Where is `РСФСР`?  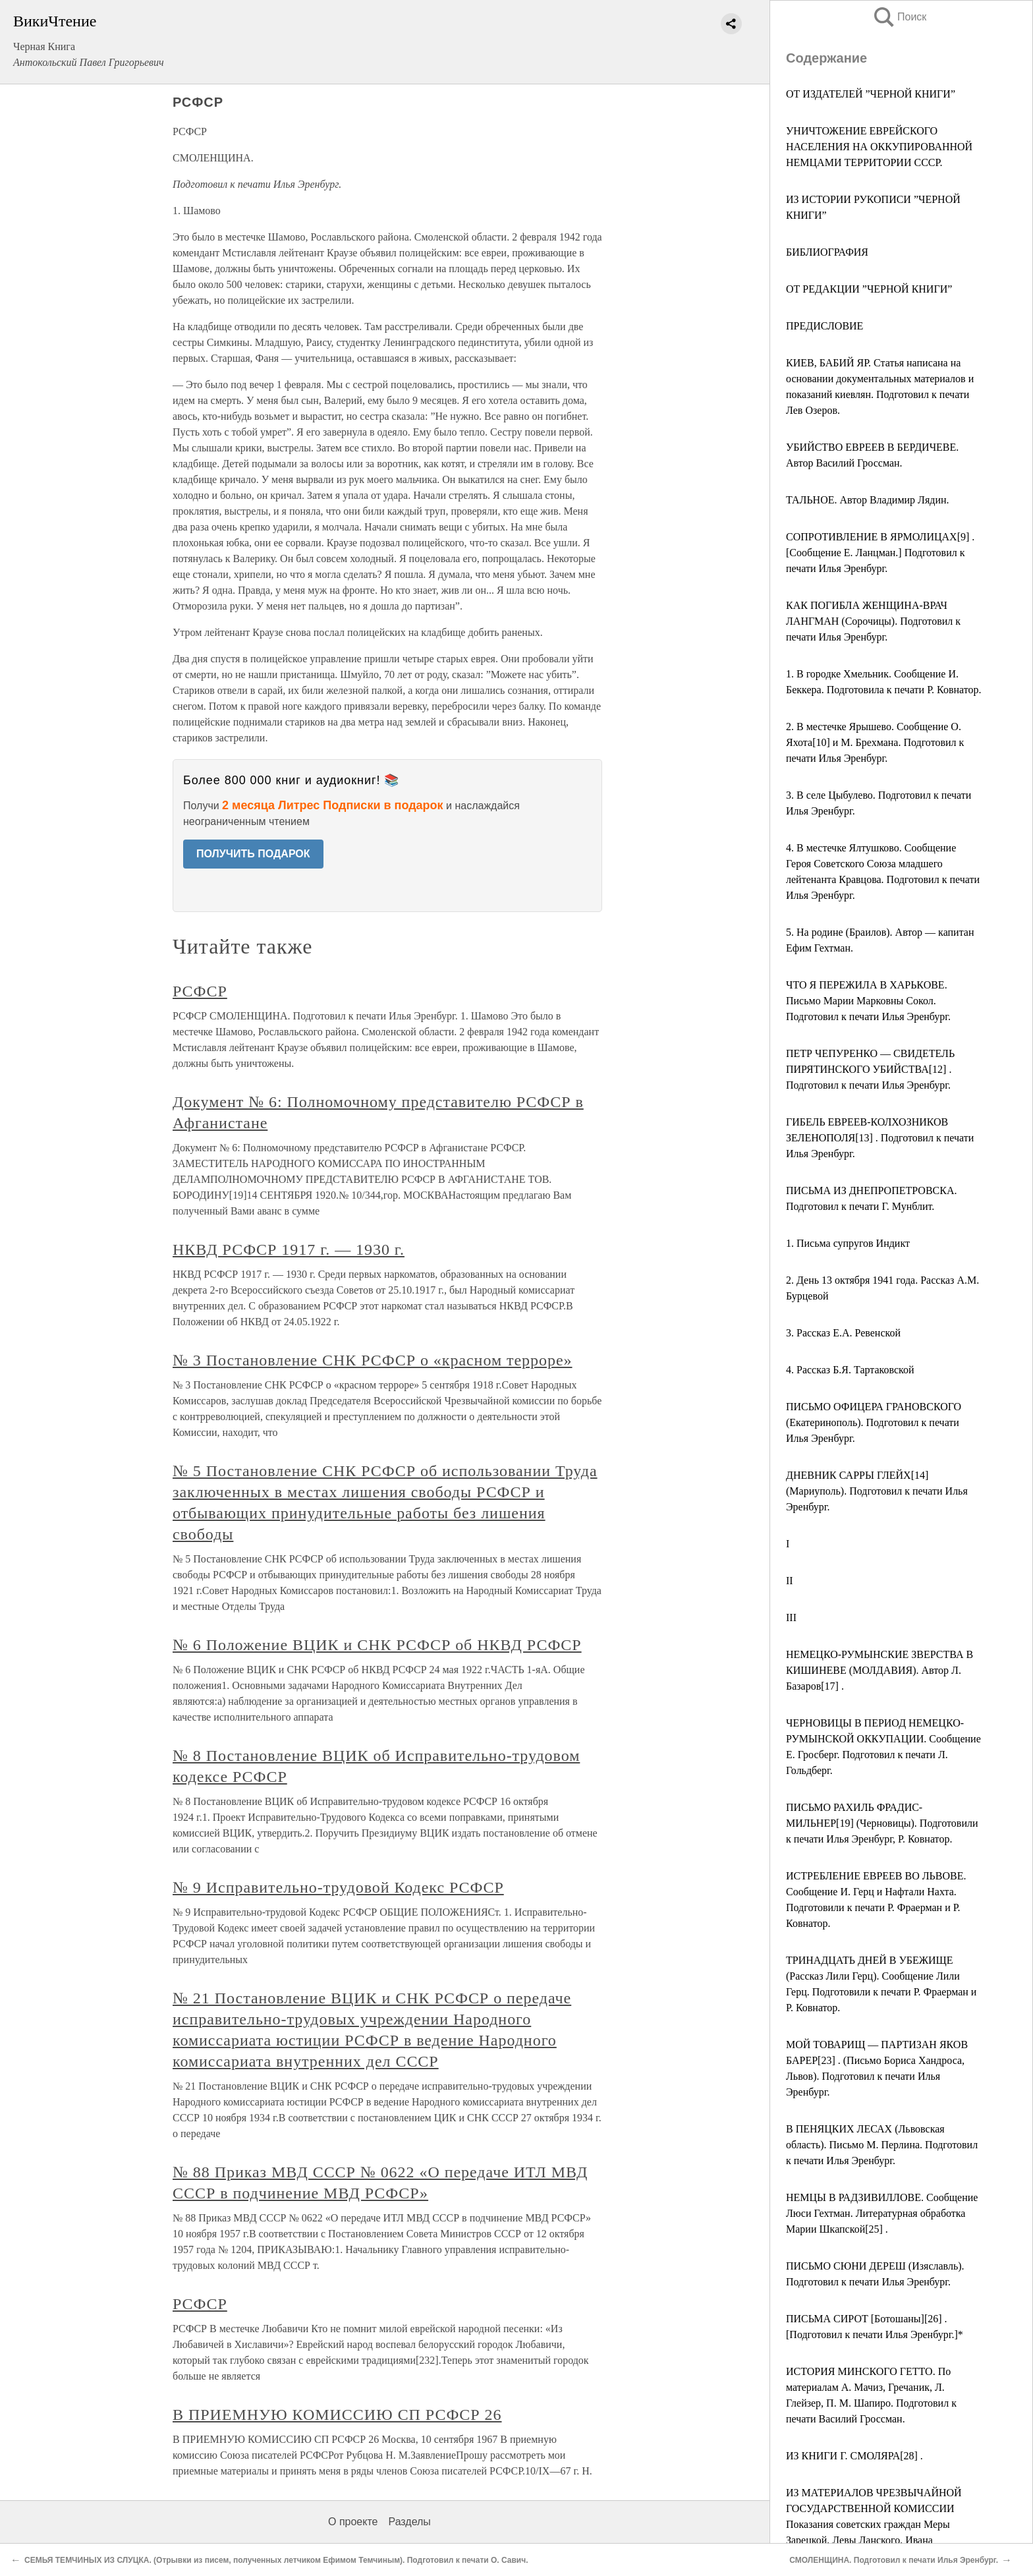 РСФСР is located at coordinates (200, 991).